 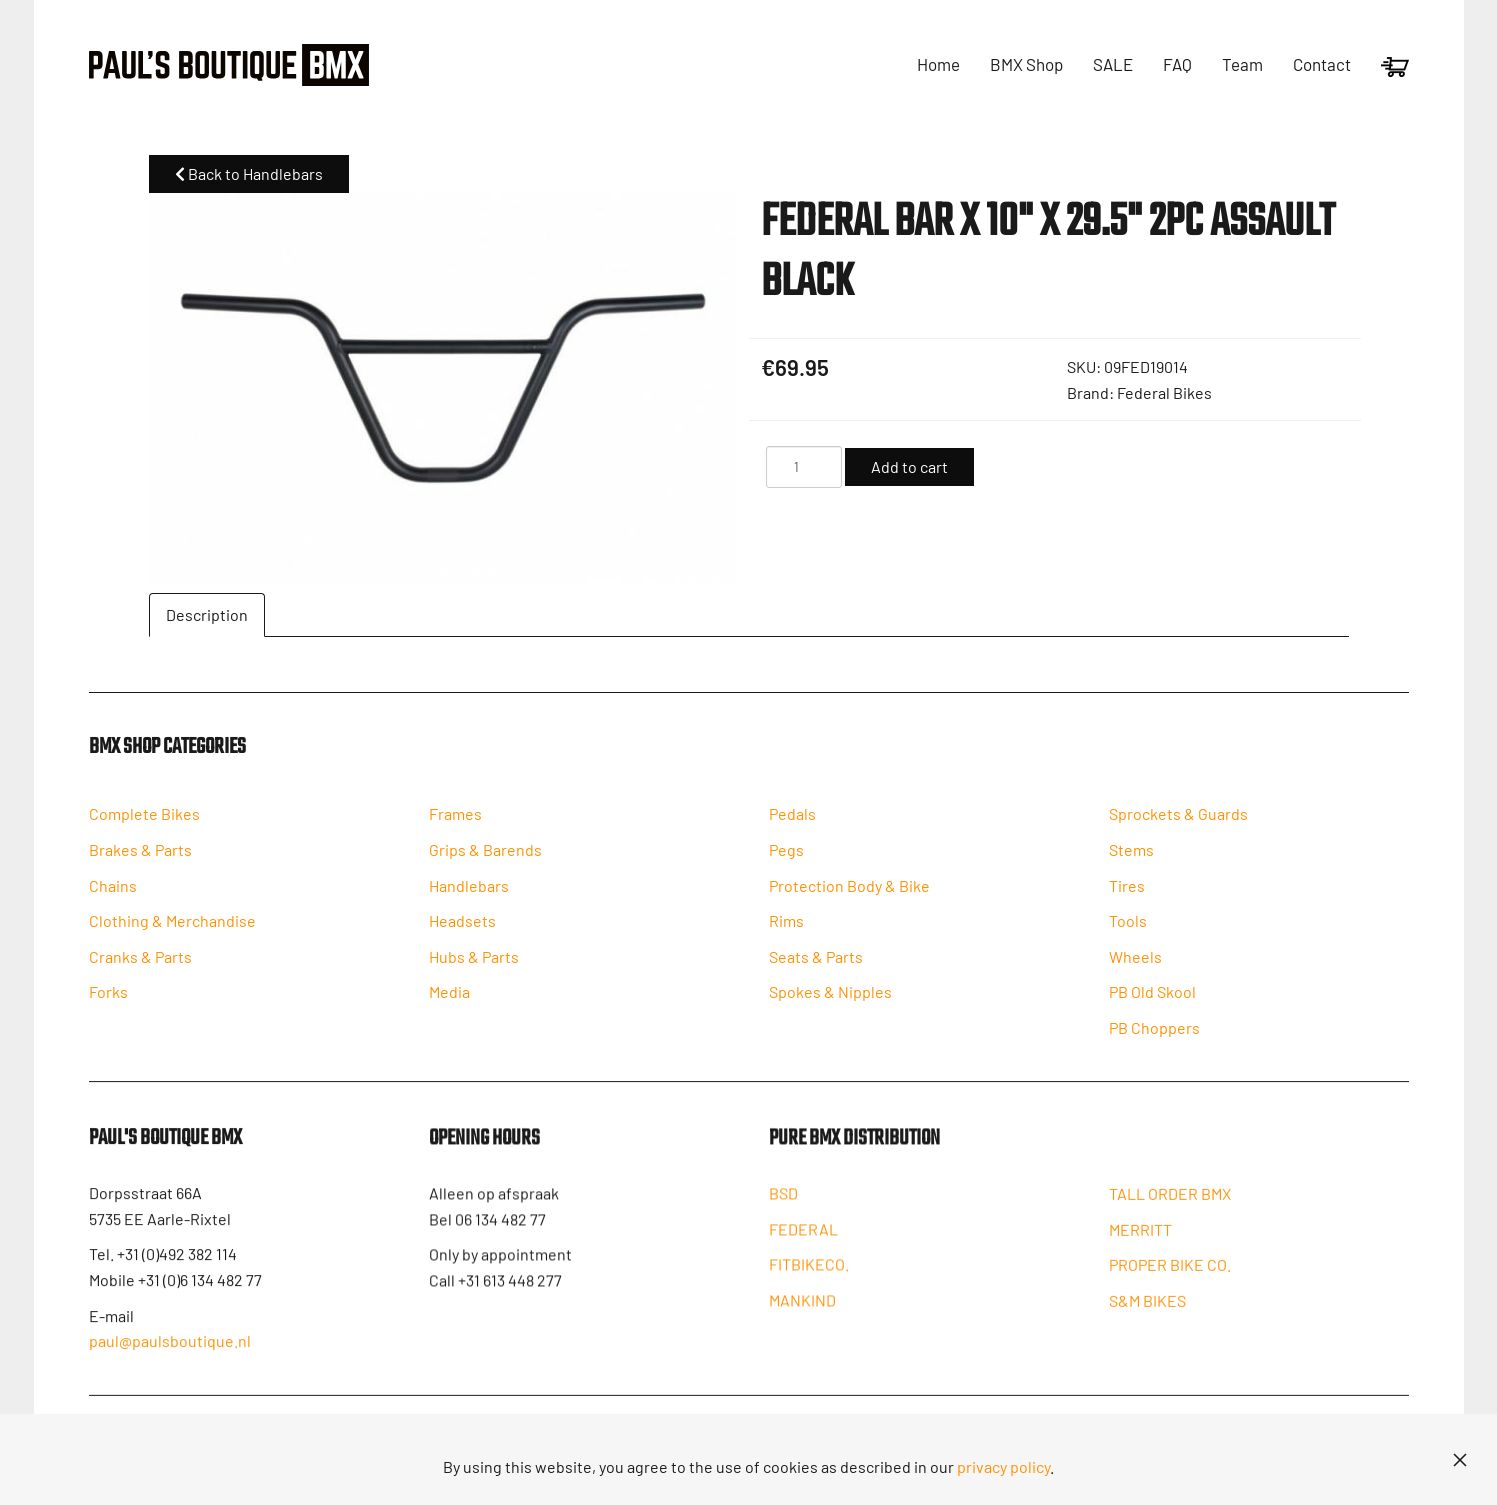 What do you see at coordinates (140, 967) in the screenshot?
I see `Cranks & Parts` at bounding box center [140, 967].